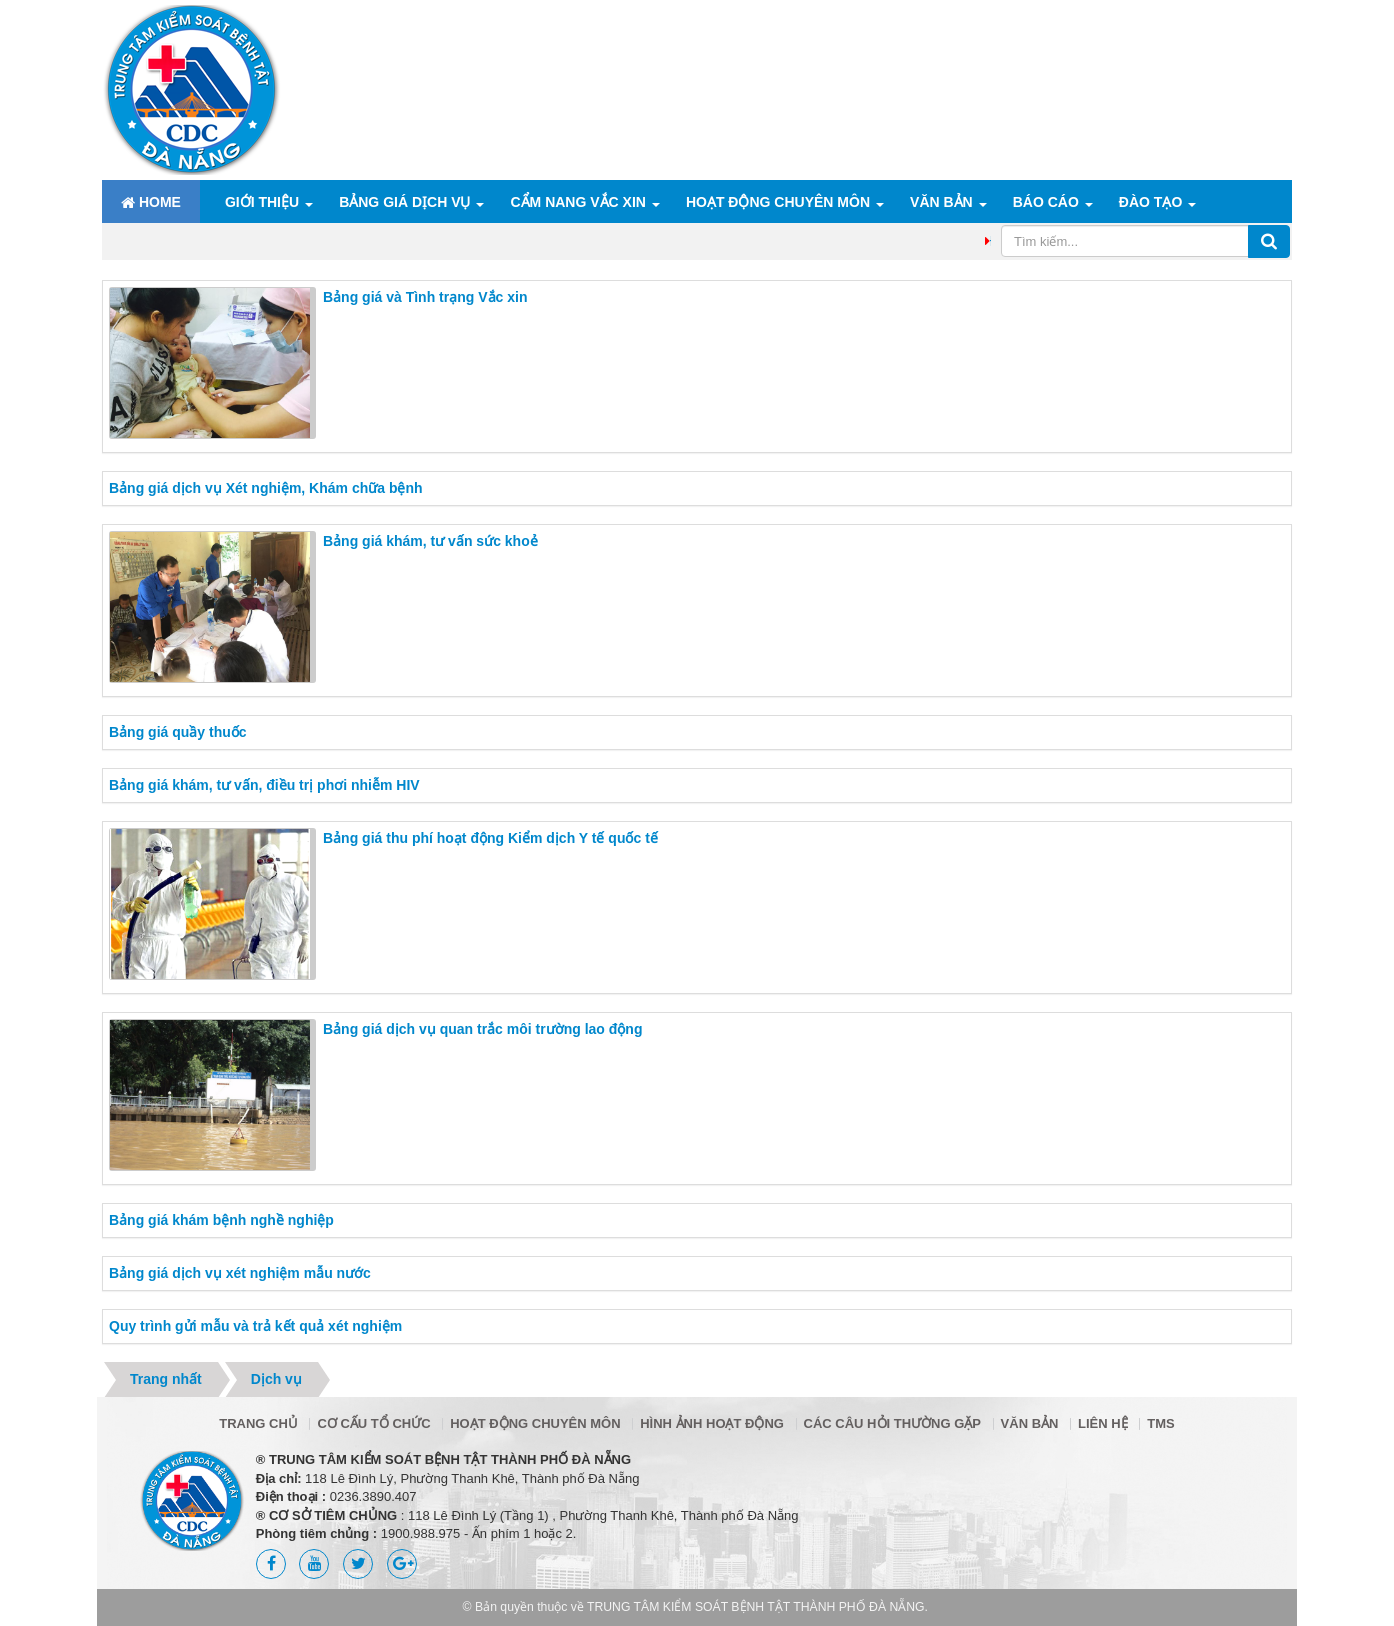 The height and width of the screenshot is (1626, 1394). Describe the element at coordinates (892, 1423) in the screenshot. I see `Các câu hỏi thường gặp` at that location.